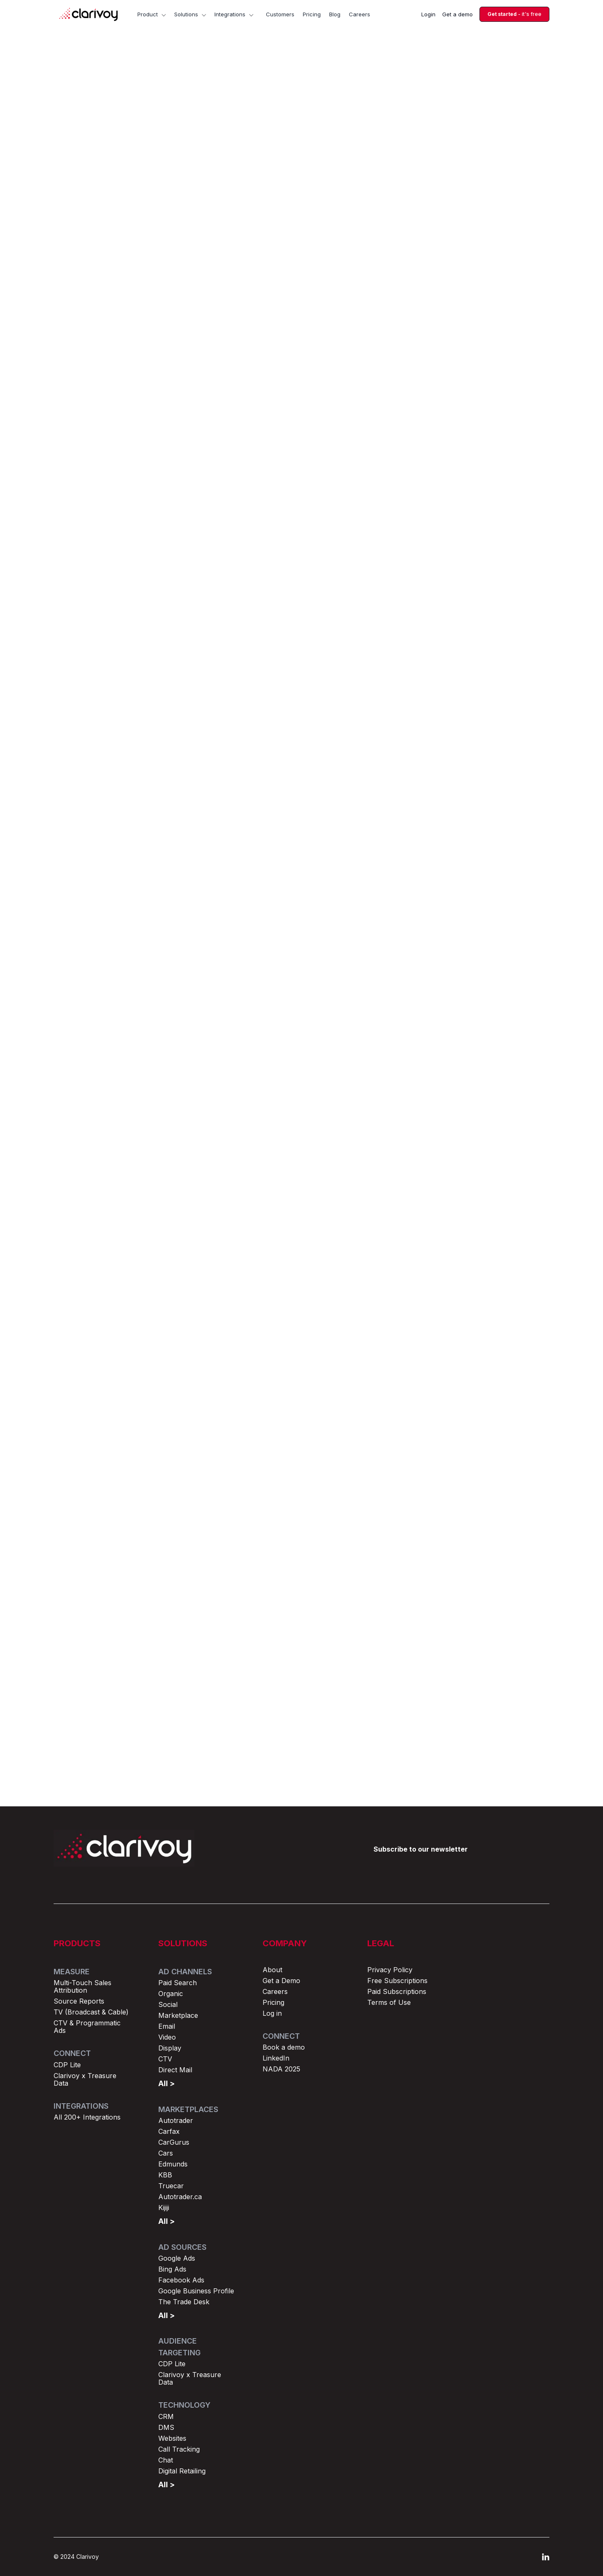  Describe the element at coordinates (281, 1980) in the screenshot. I see `Get a Demo` at that location.